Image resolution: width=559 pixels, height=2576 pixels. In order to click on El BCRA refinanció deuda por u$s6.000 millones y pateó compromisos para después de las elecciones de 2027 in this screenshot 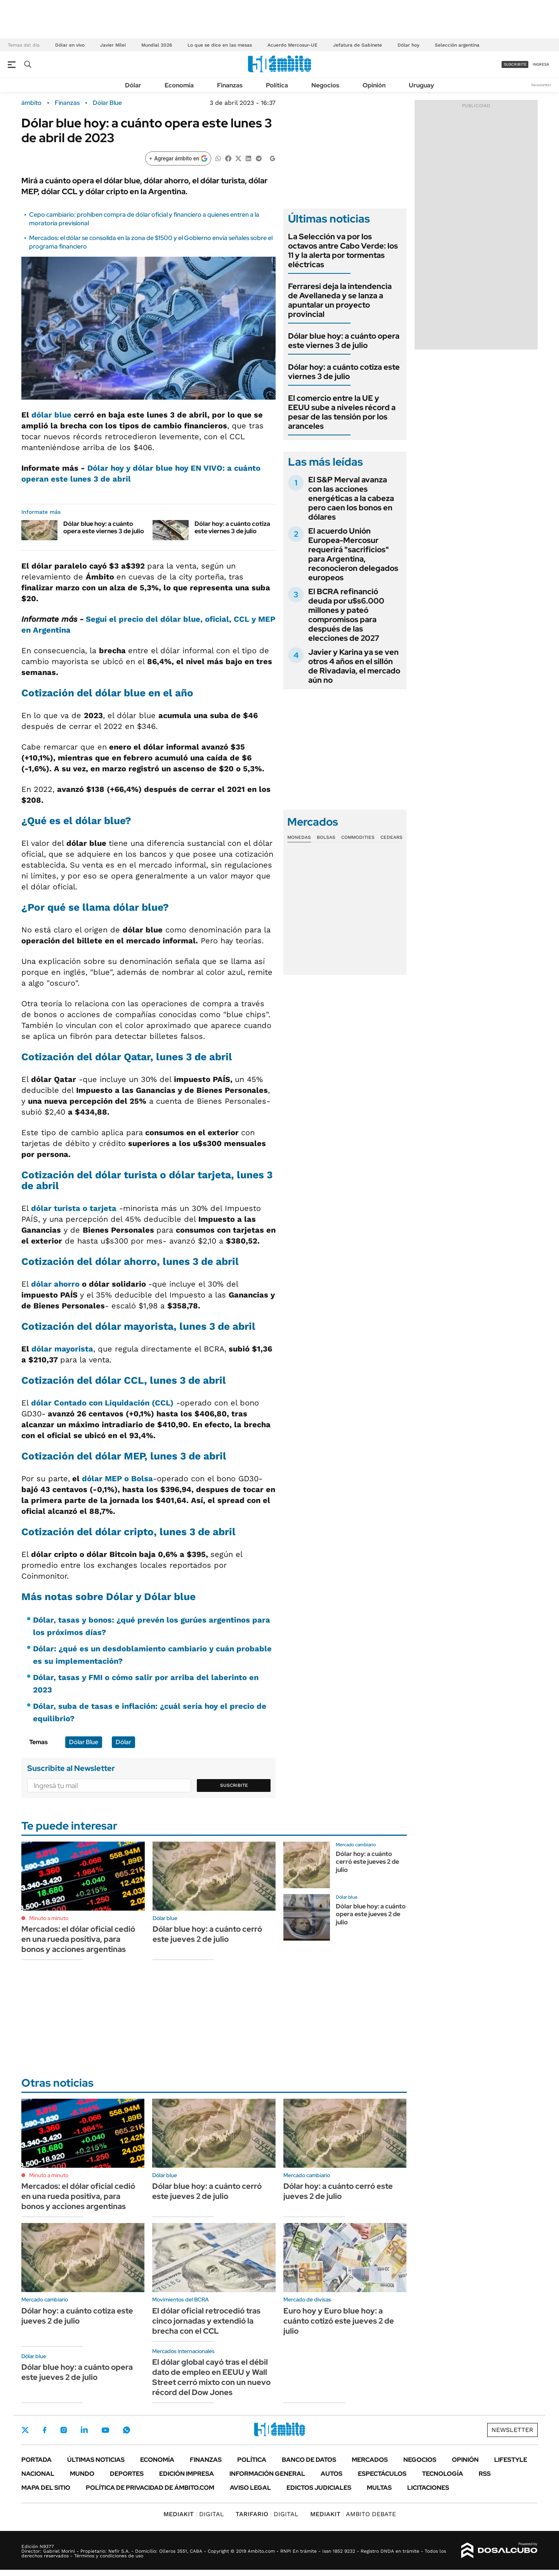, I will do `click(346, 614)`.